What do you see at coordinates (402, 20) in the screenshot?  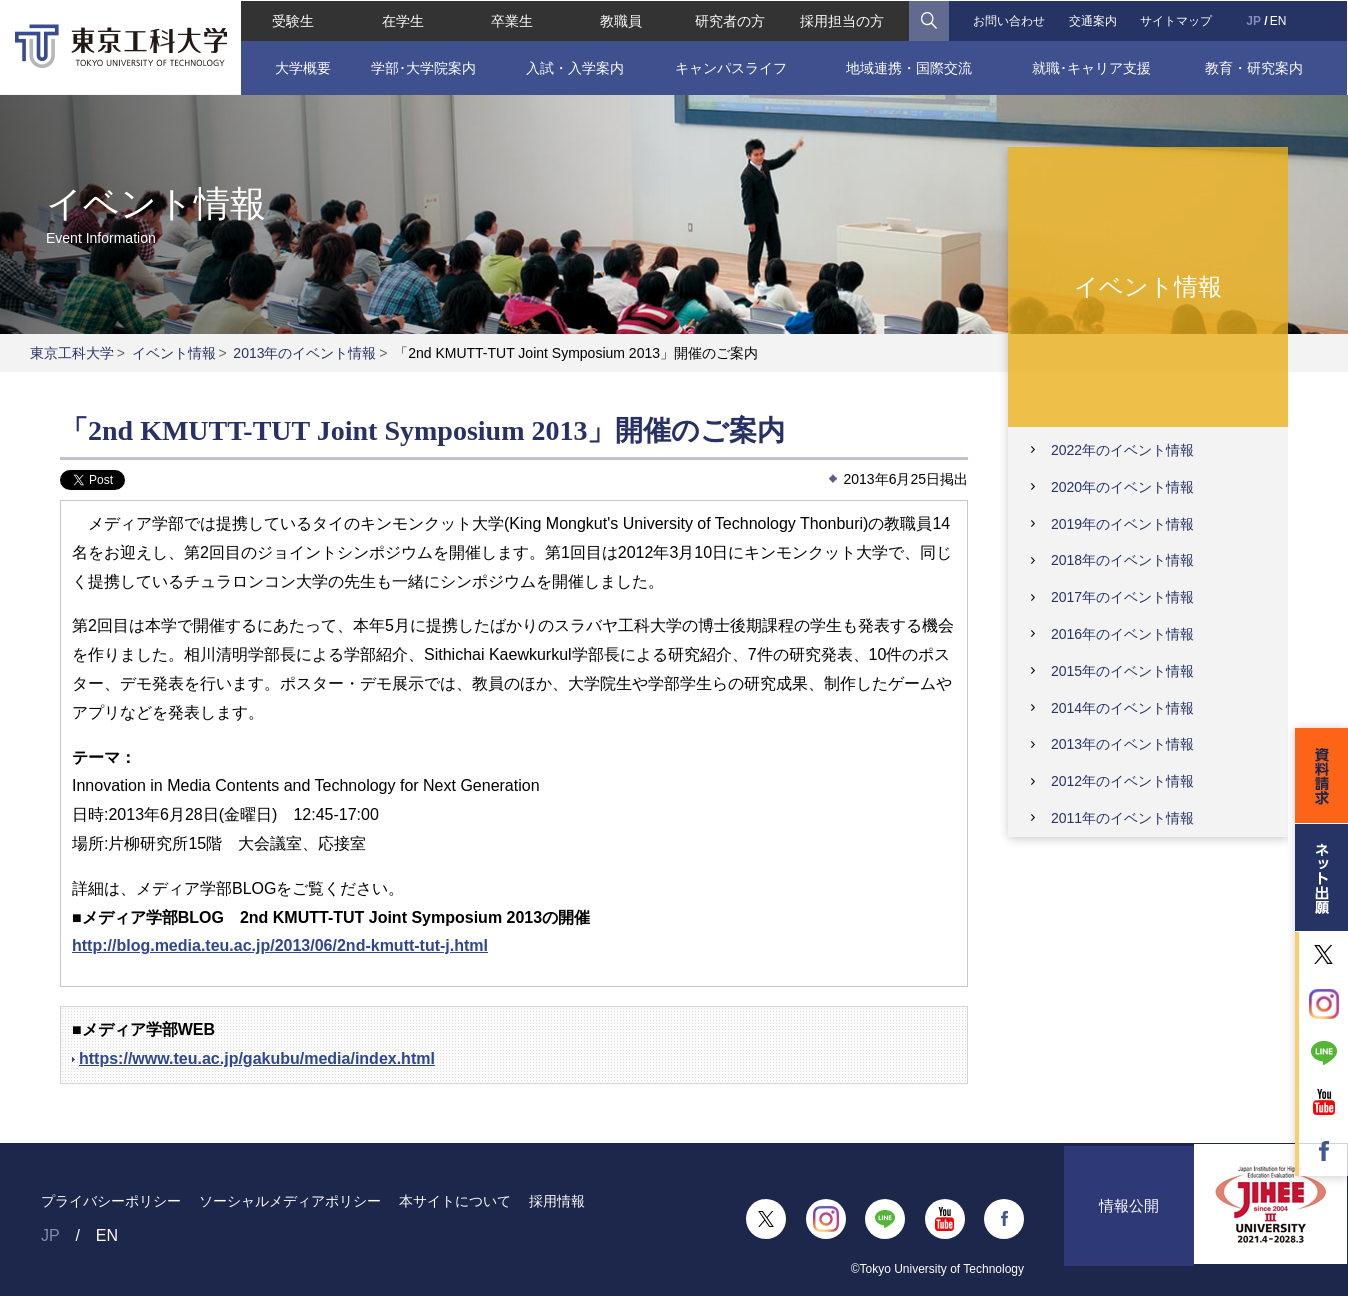 I see `在学生` at bounding box center [402, 20].